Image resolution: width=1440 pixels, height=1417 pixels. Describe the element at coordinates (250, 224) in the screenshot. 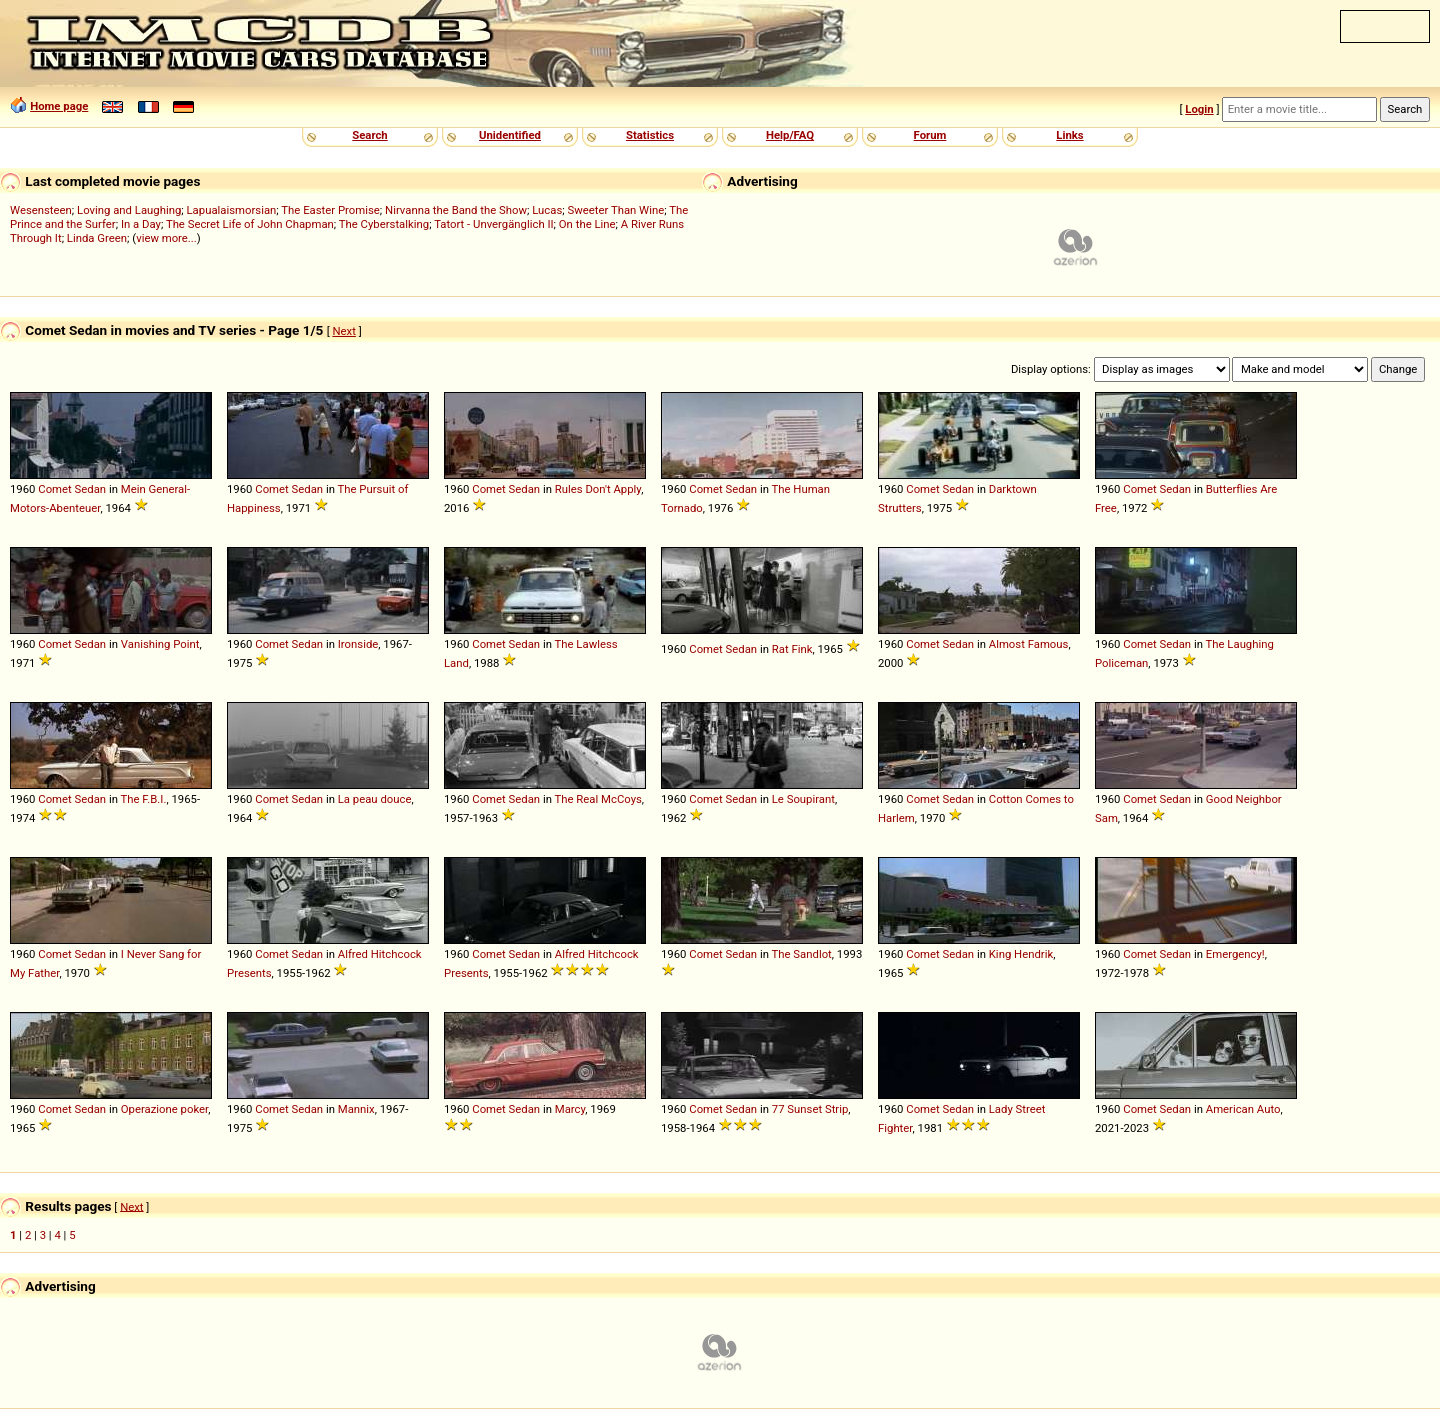

I see `The Secret Life of John Chapman` at that location.